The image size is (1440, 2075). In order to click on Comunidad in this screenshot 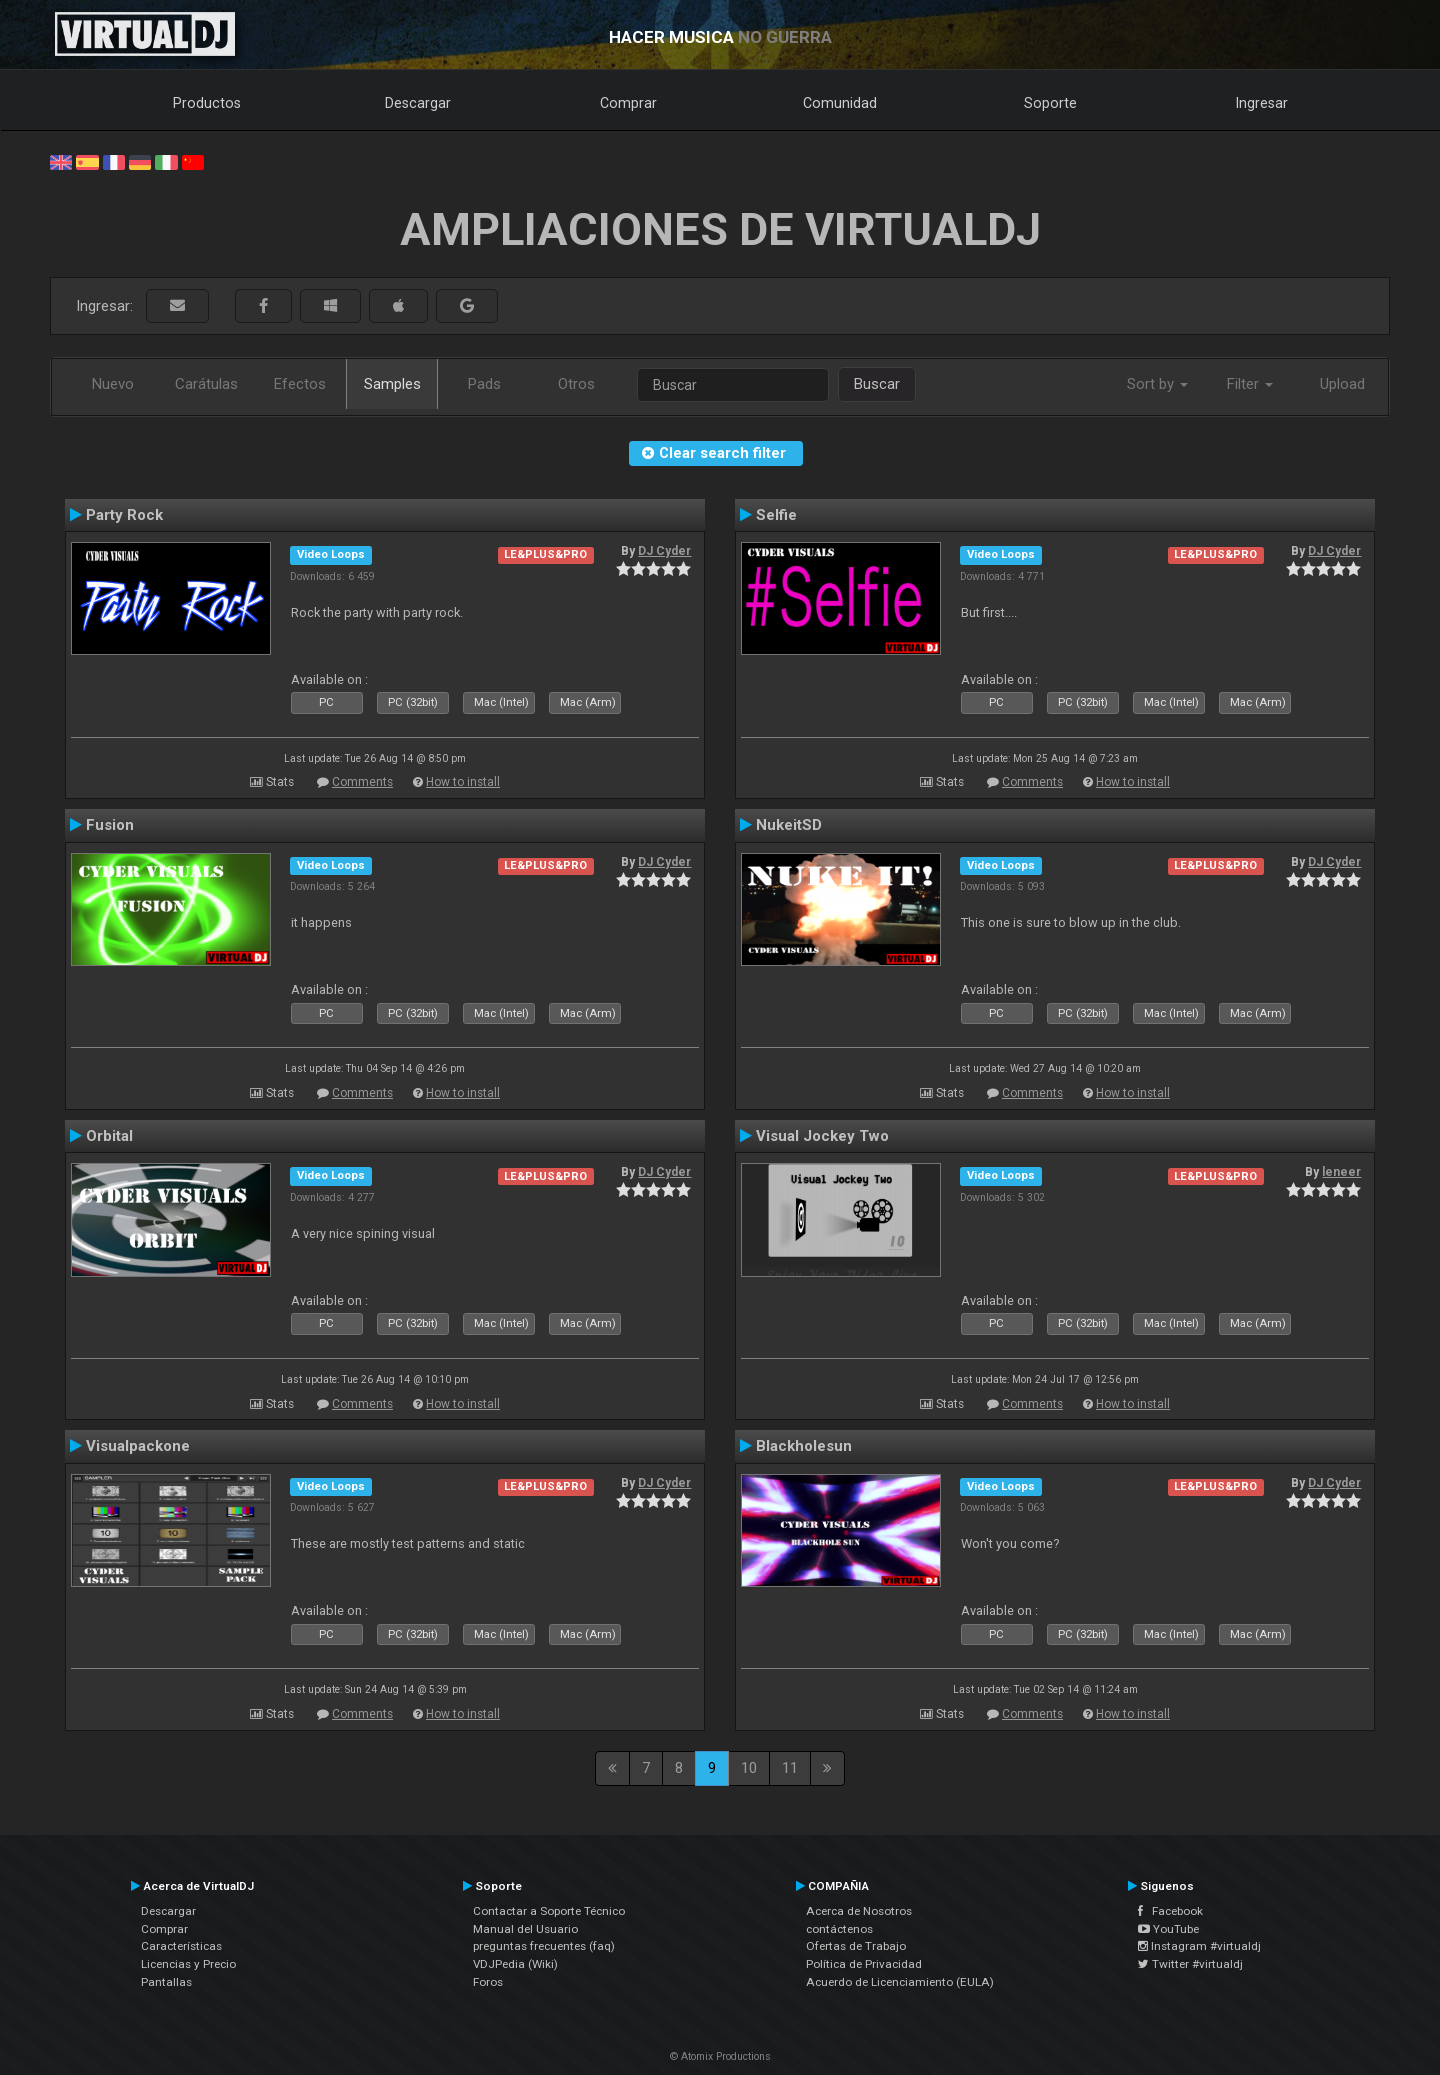, I will do `click(840, 103)`.